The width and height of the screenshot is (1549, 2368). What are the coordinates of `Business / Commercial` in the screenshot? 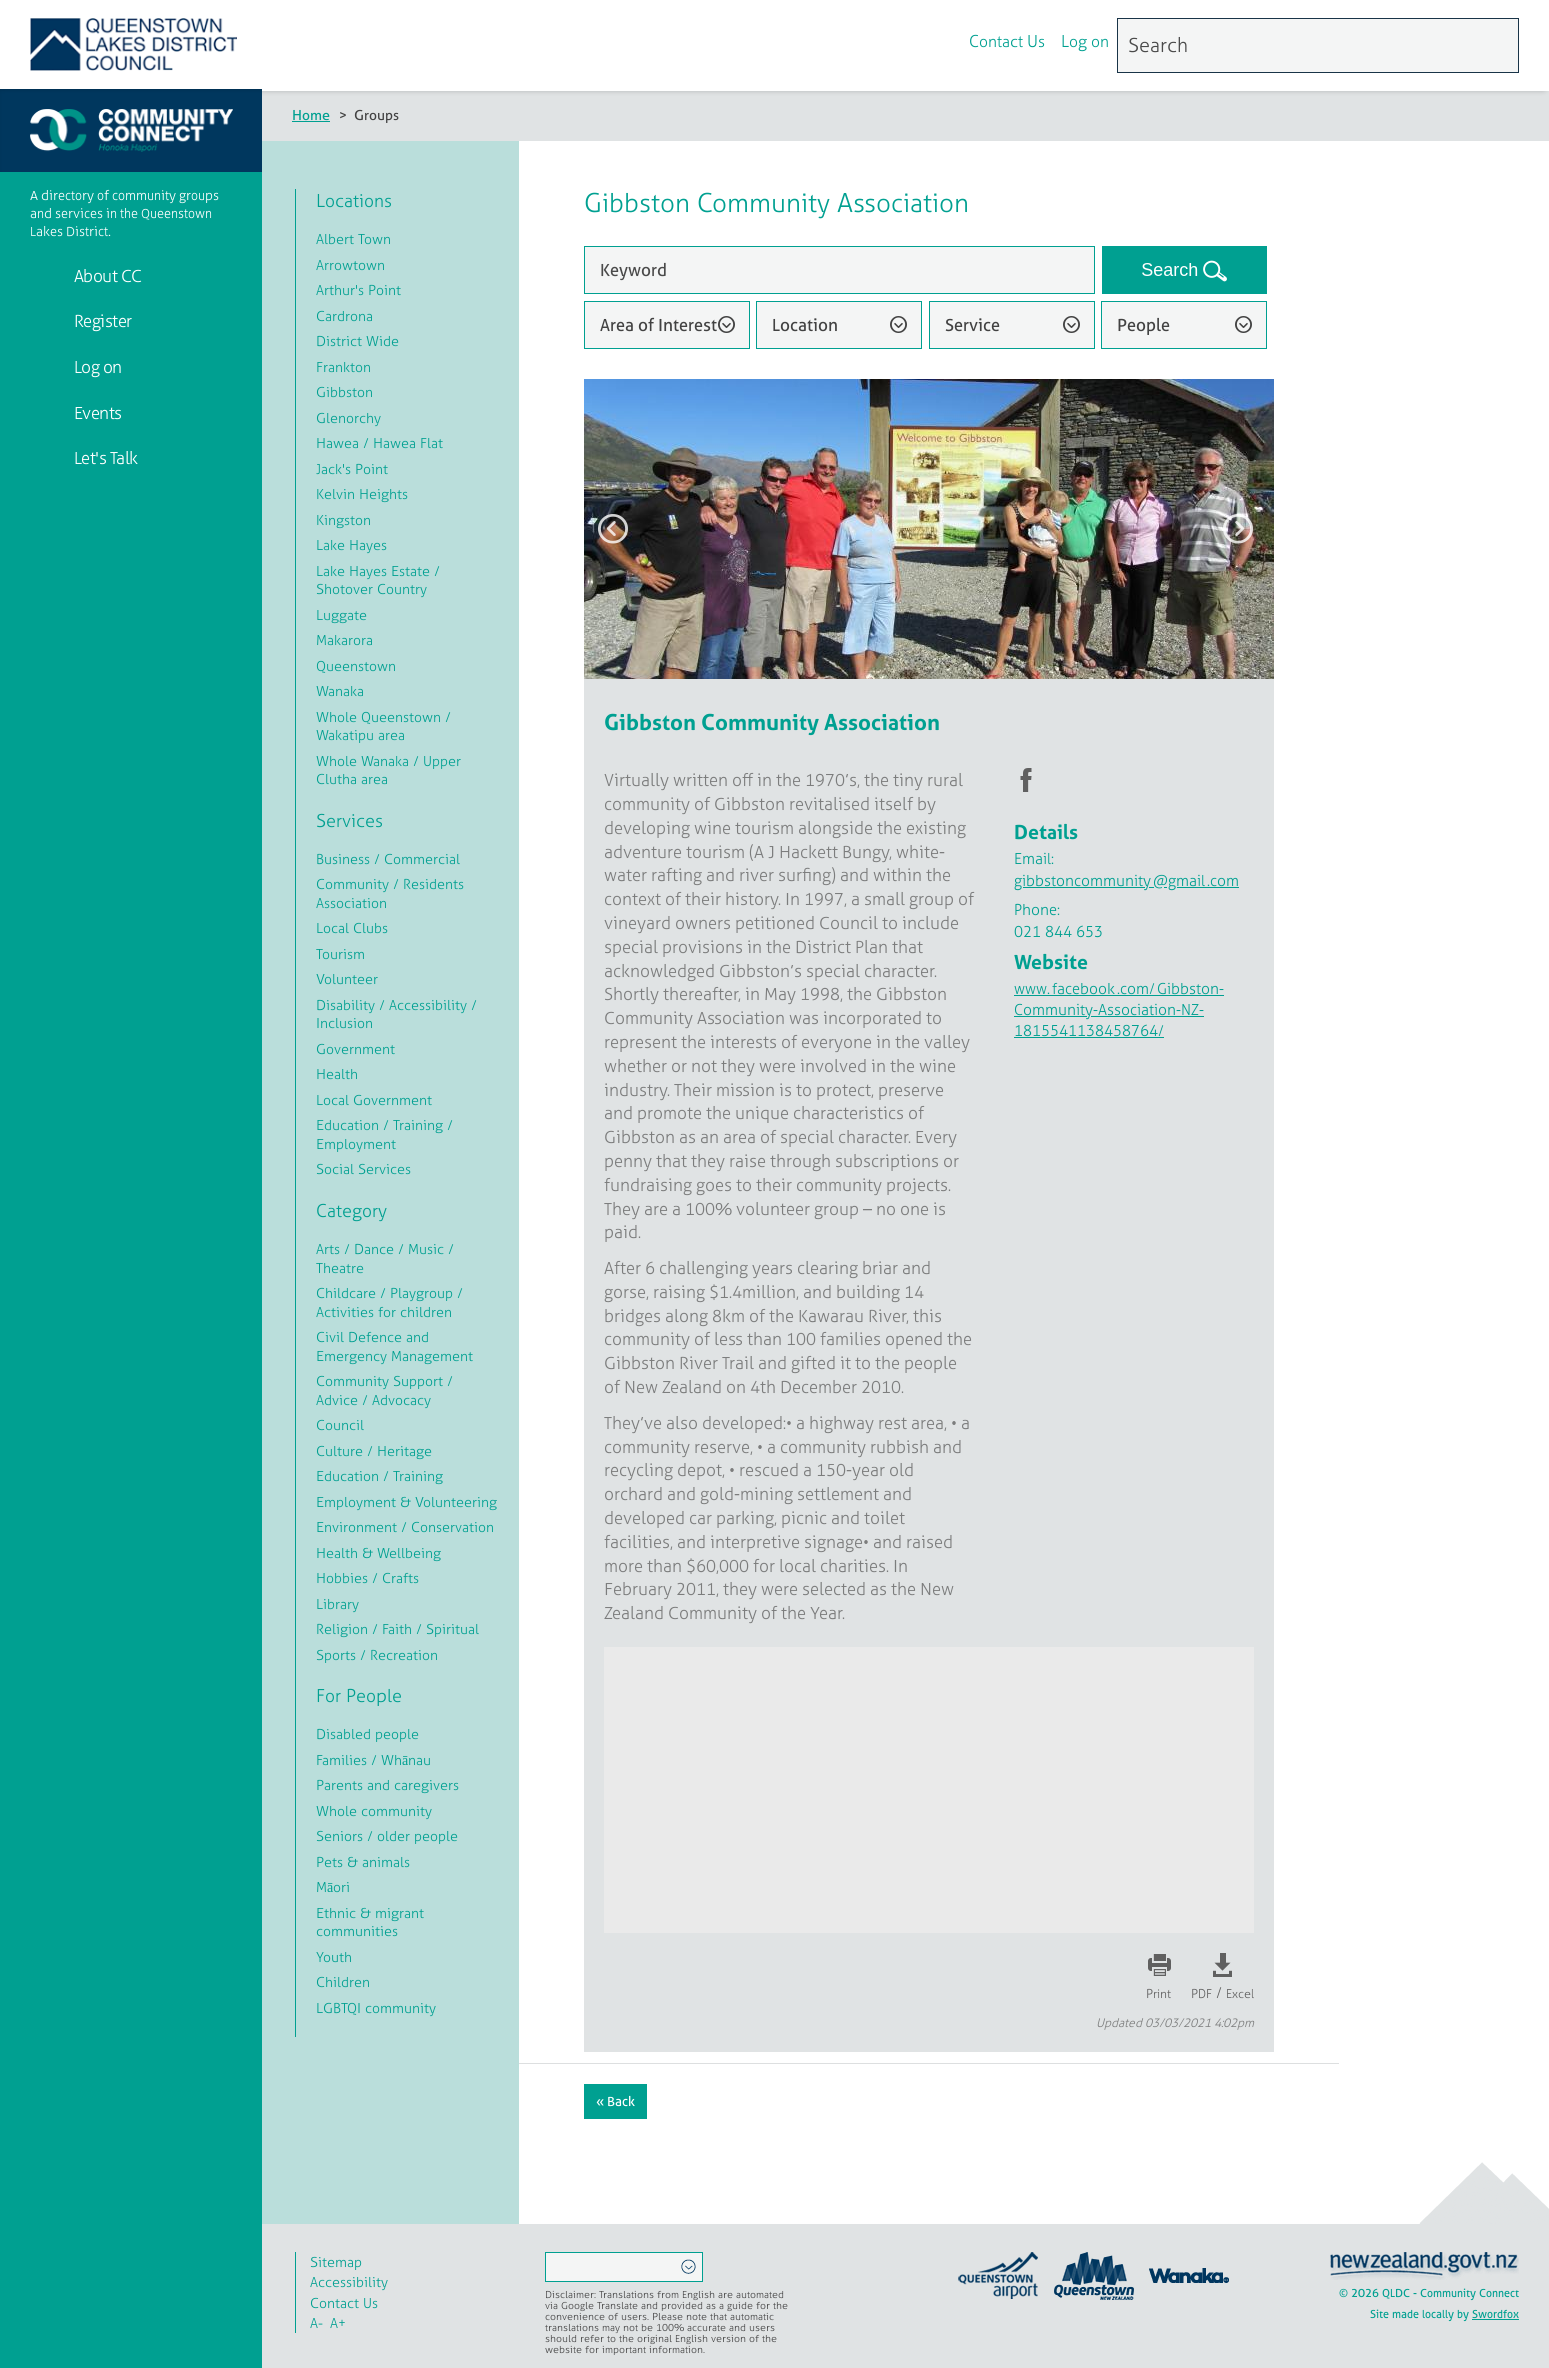 It's located at (388, 858).